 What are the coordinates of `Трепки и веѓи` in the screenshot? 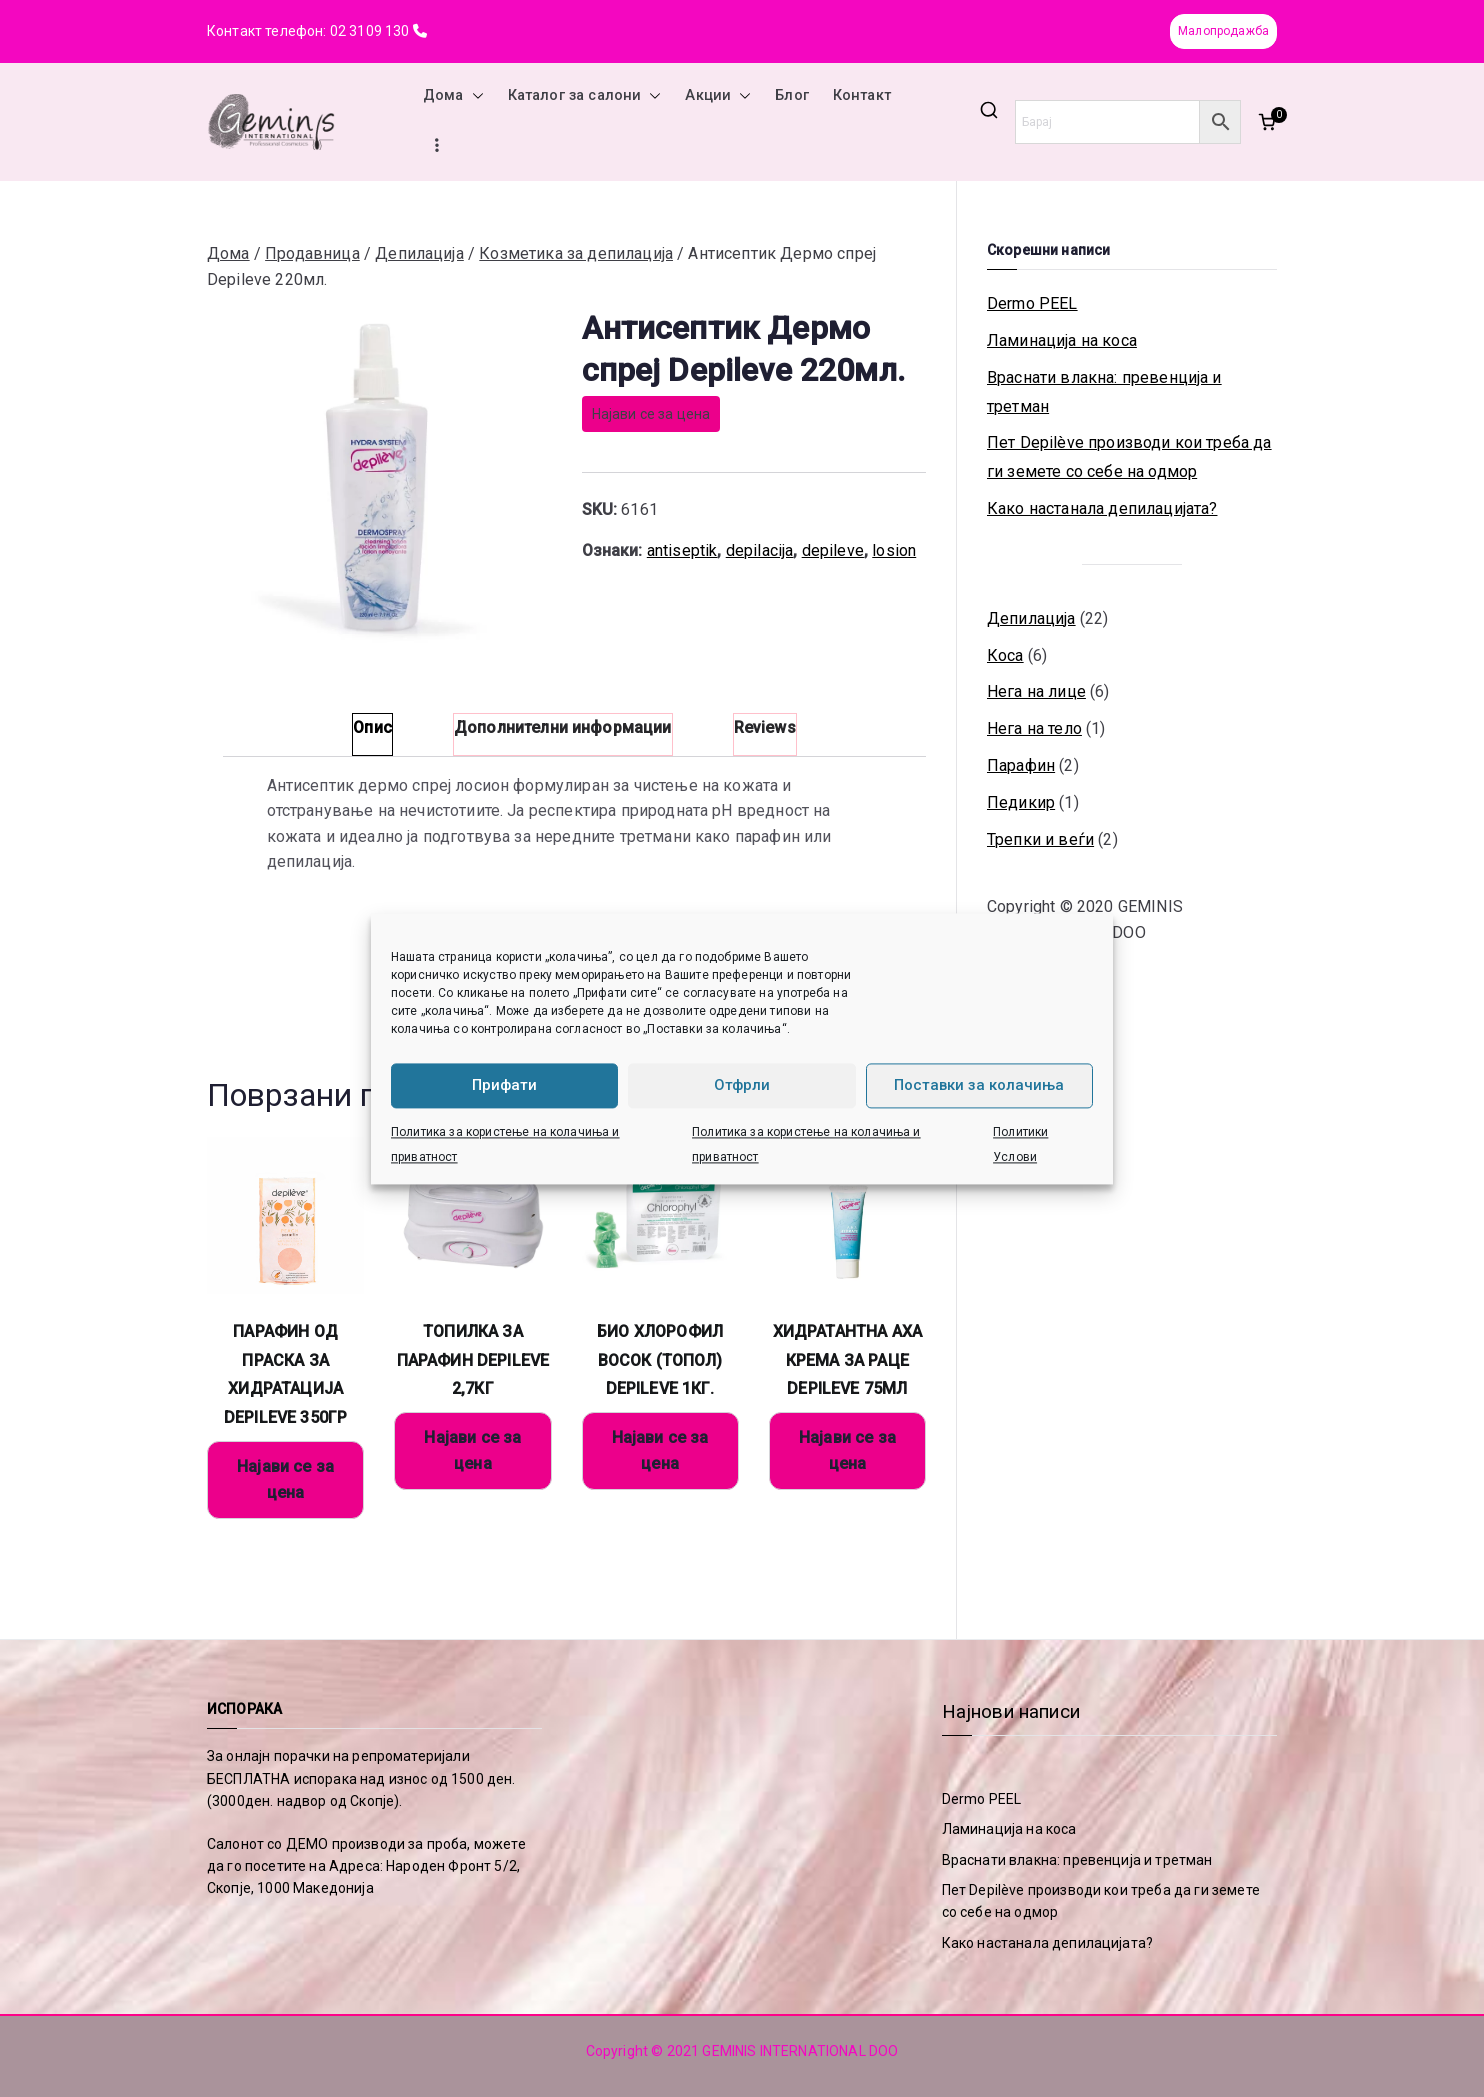 It's located at (1040, 839).